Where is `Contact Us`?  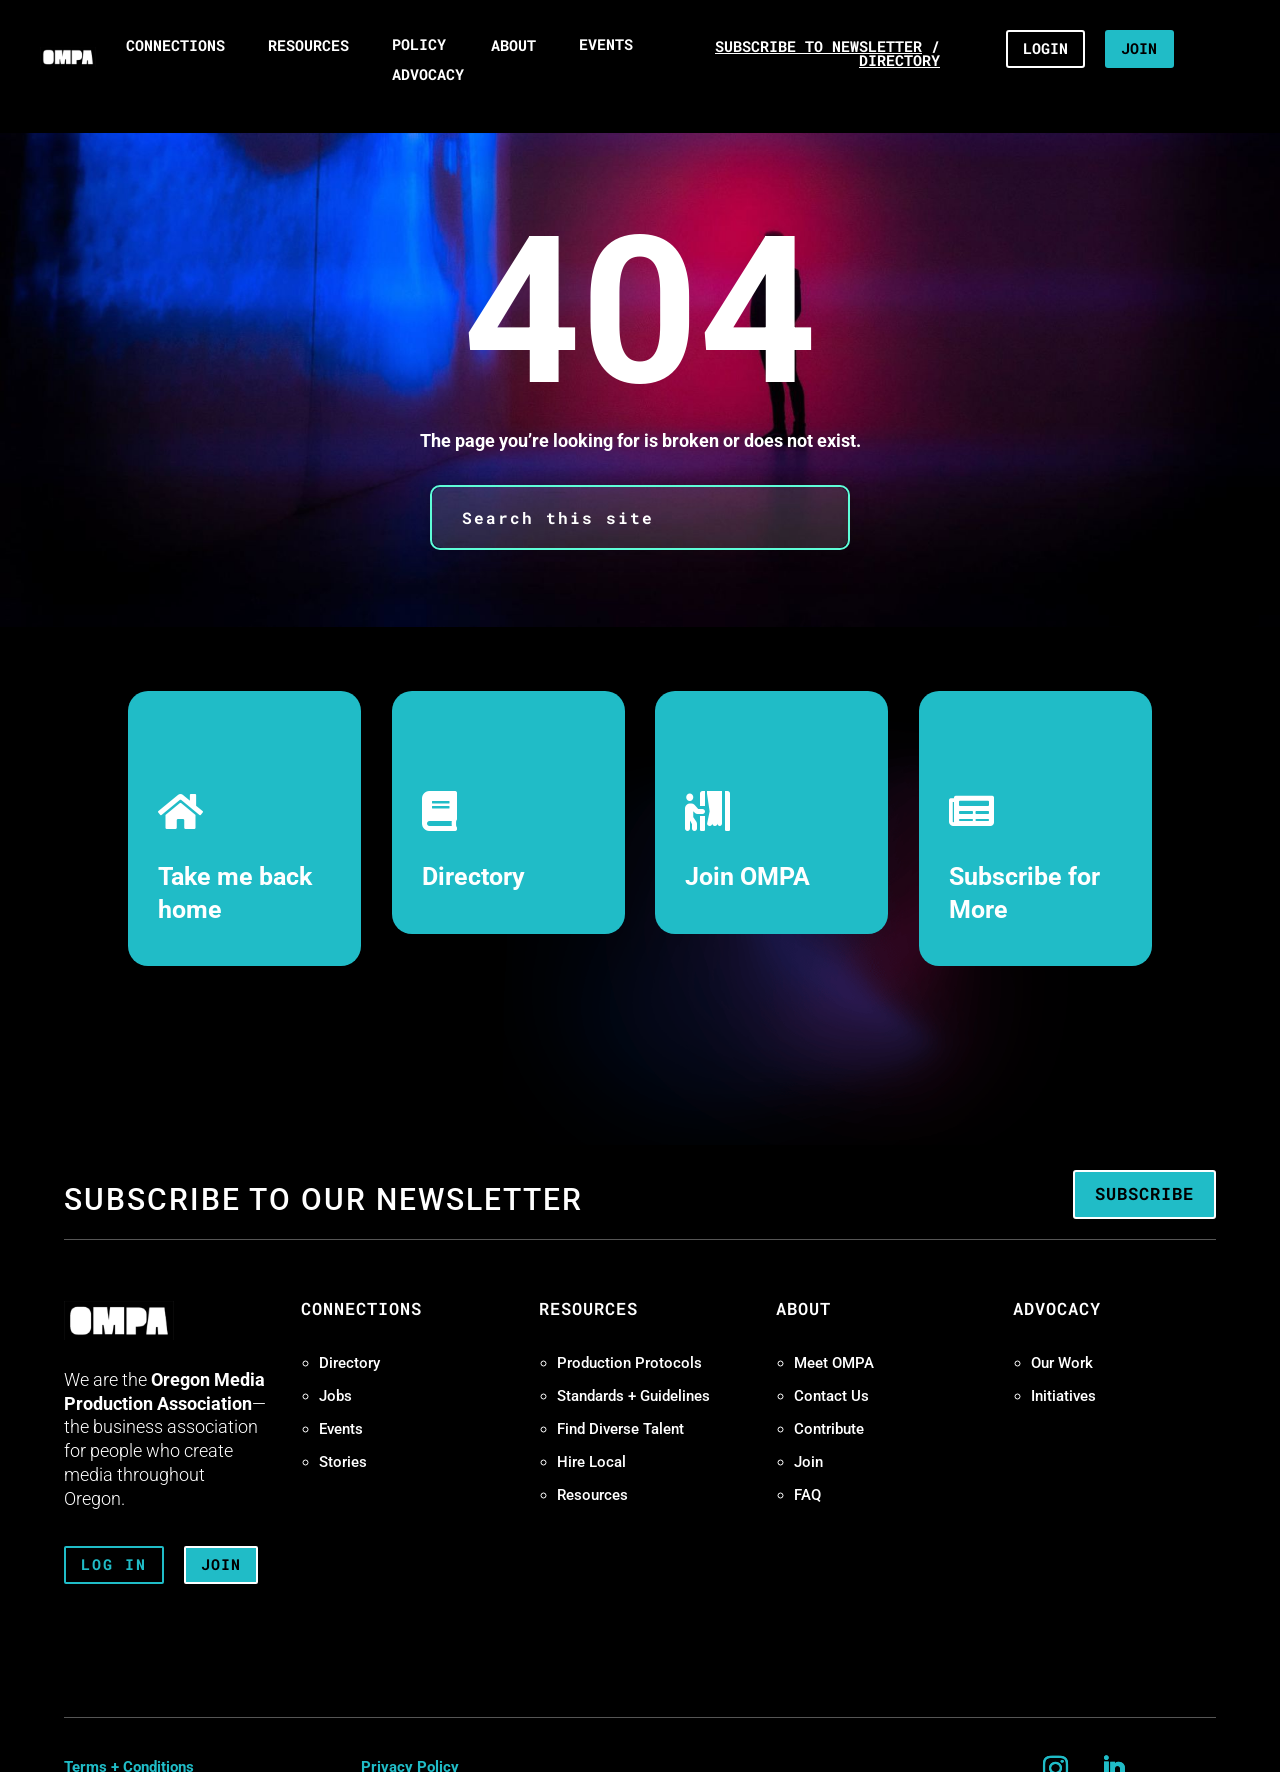
Contact Us is located at coordinates (831, 1396).